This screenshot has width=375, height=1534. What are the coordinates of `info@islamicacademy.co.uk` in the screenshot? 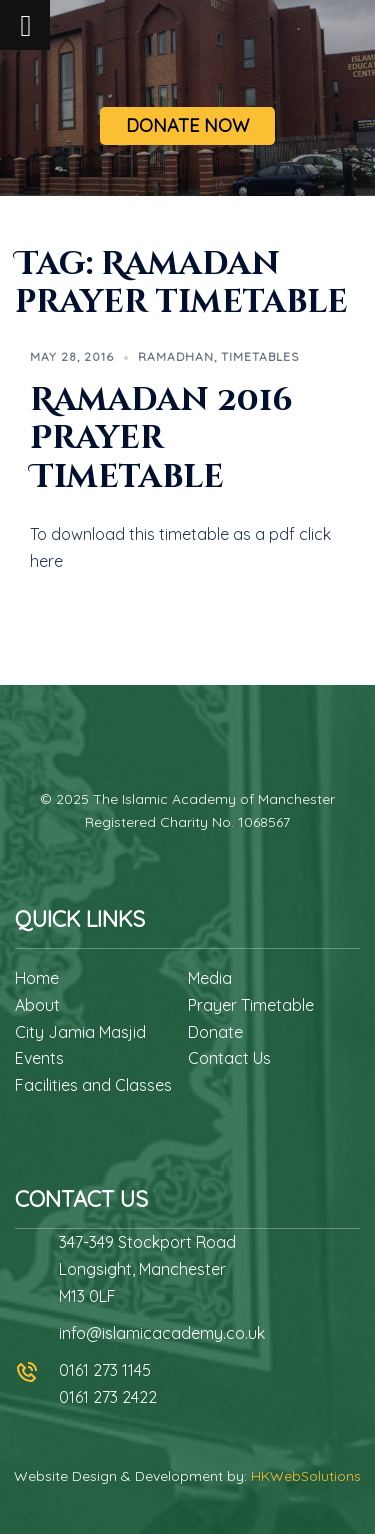 It's located at (162, 1333).